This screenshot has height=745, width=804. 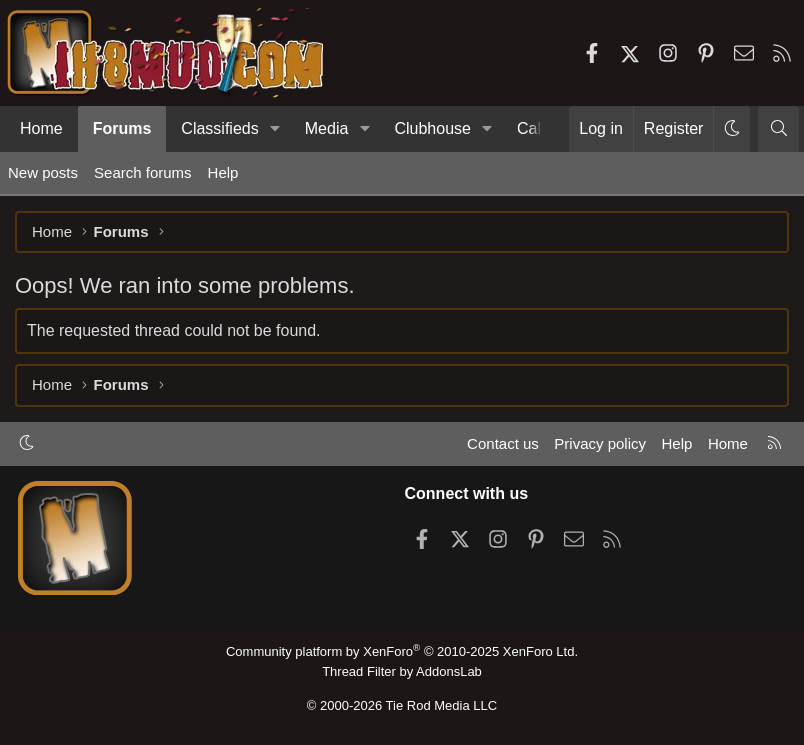 What do you see at coordinates (143, 172) in the screenshot?
I see `Search forums` at bounding box center [143, 172].